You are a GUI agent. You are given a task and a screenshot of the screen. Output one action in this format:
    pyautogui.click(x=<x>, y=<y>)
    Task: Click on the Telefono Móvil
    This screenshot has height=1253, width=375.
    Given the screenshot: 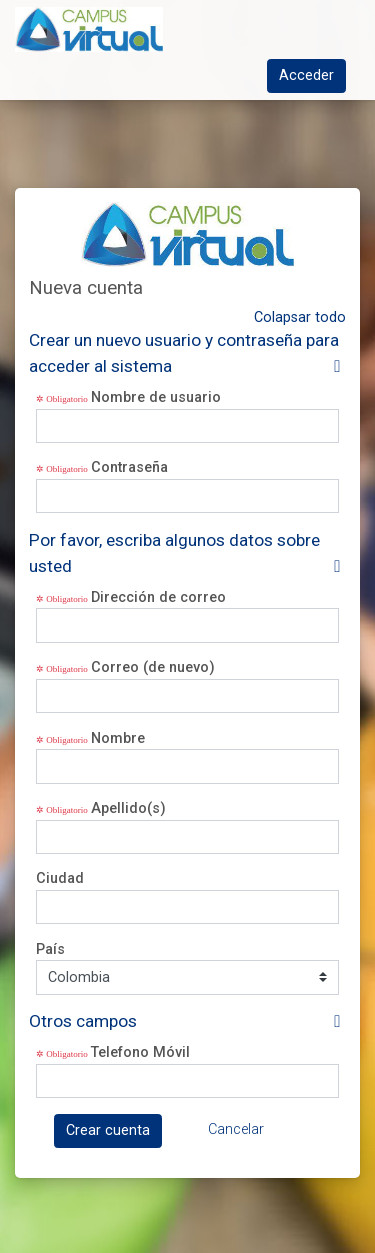 What is the action you would take?
    pyautogui.click(x=140, y=1052)
    